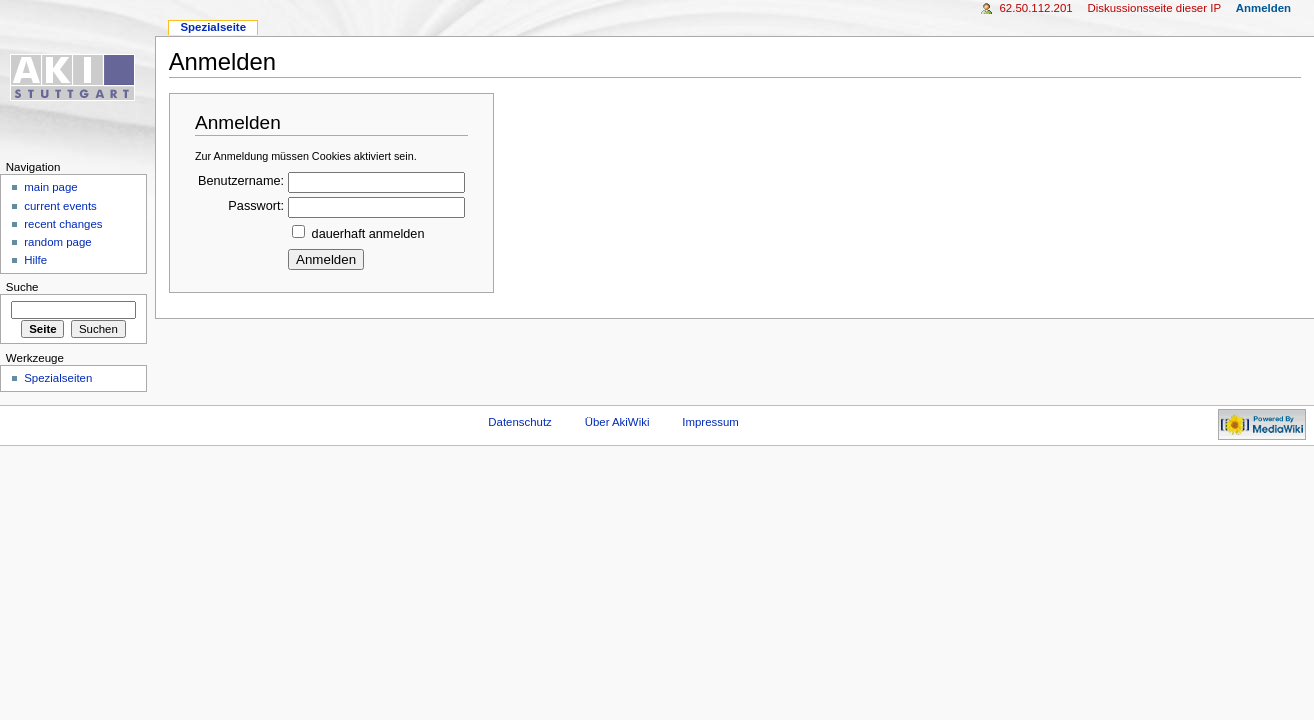 The height and width of the screenshot is (720, 1314). Describe the element at coordinates (1035, 8) in the screenshot. I see `62.50.112.201` at that location.